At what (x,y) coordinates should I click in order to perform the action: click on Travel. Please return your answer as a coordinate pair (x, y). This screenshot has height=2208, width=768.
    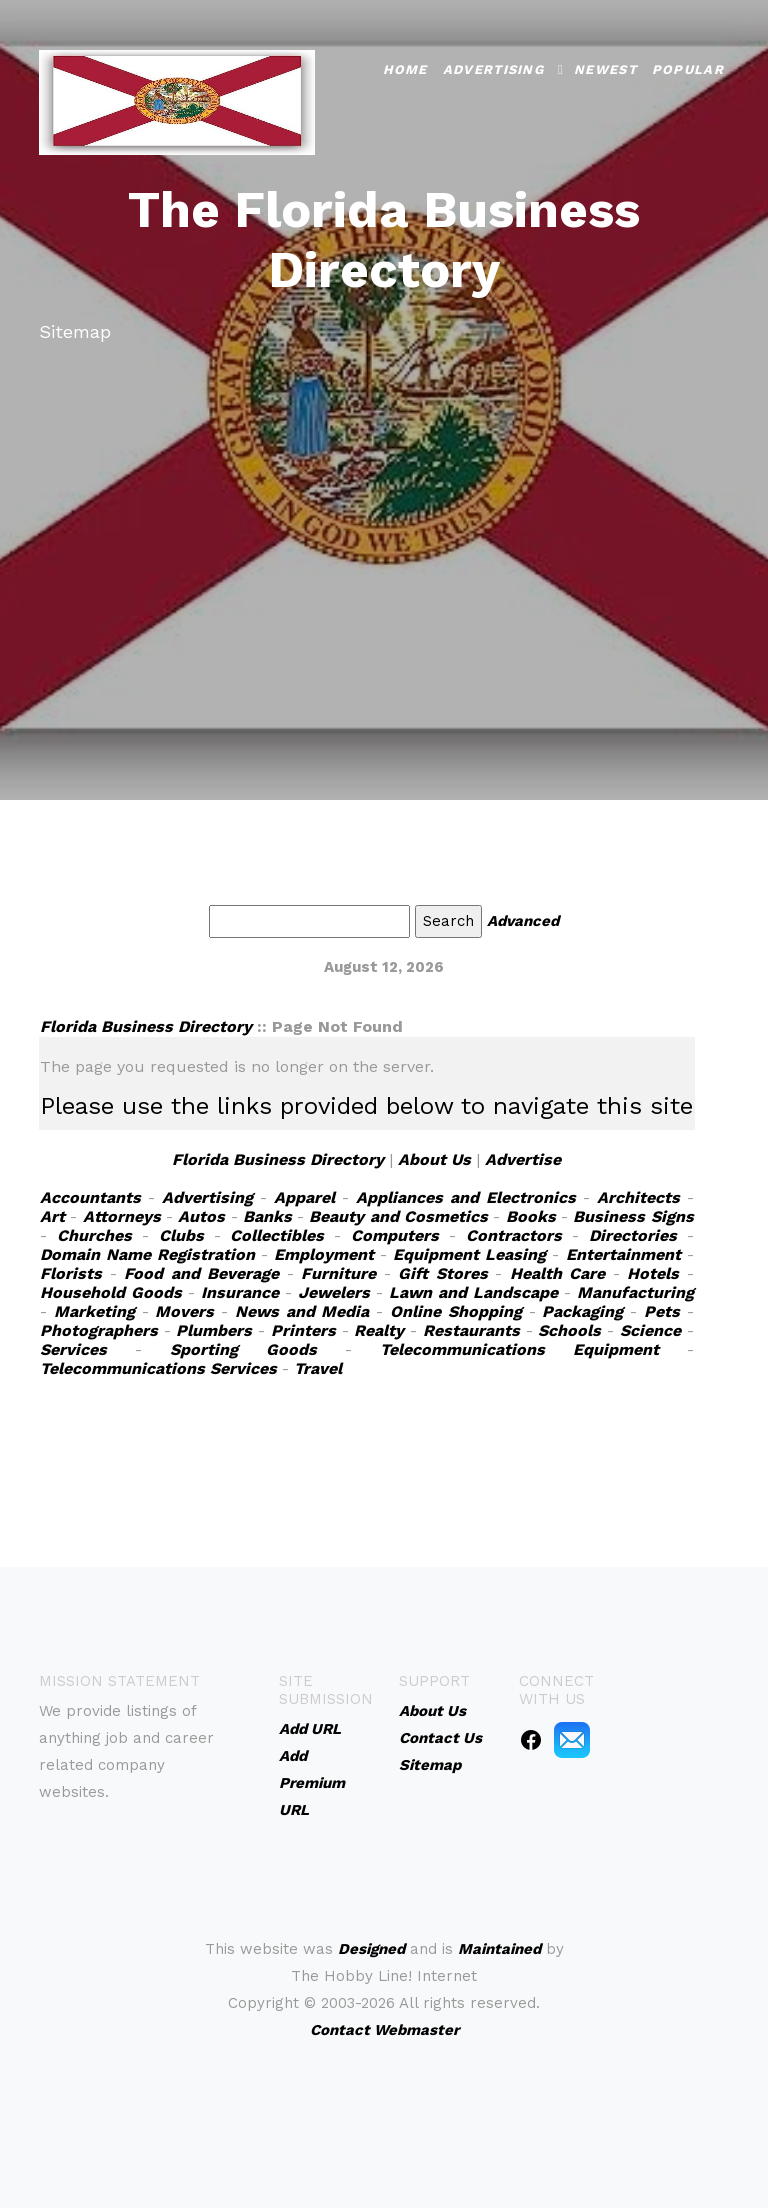
    Looking at the image, I should click on (318, 1368).